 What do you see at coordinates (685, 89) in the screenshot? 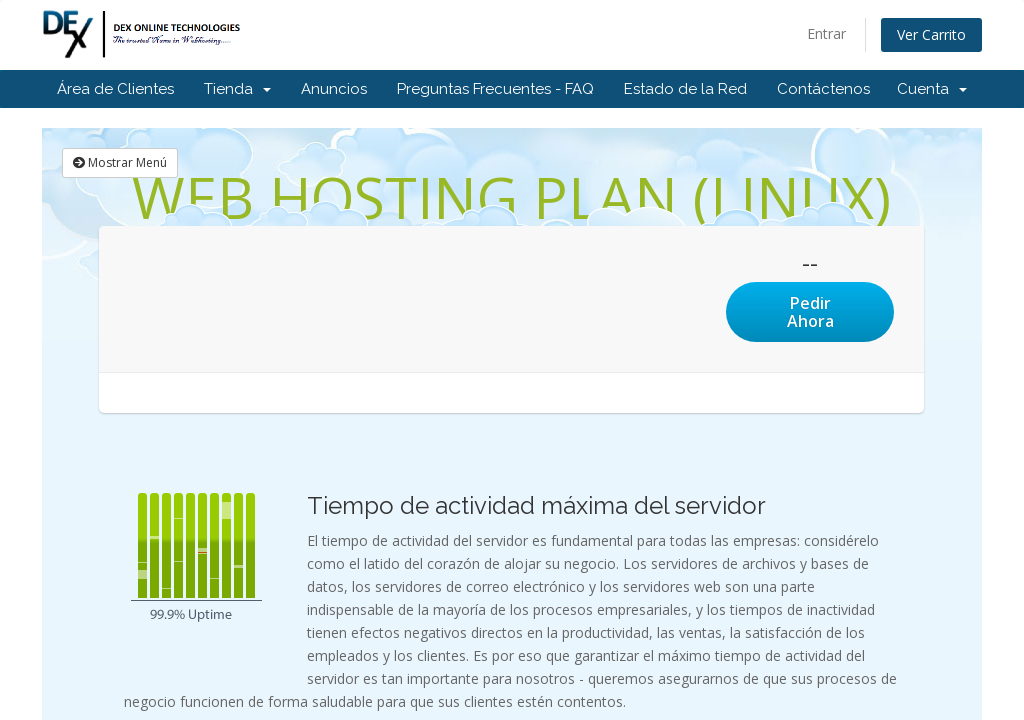
I see `Estado de la Red` at bounding box center [685, 89].